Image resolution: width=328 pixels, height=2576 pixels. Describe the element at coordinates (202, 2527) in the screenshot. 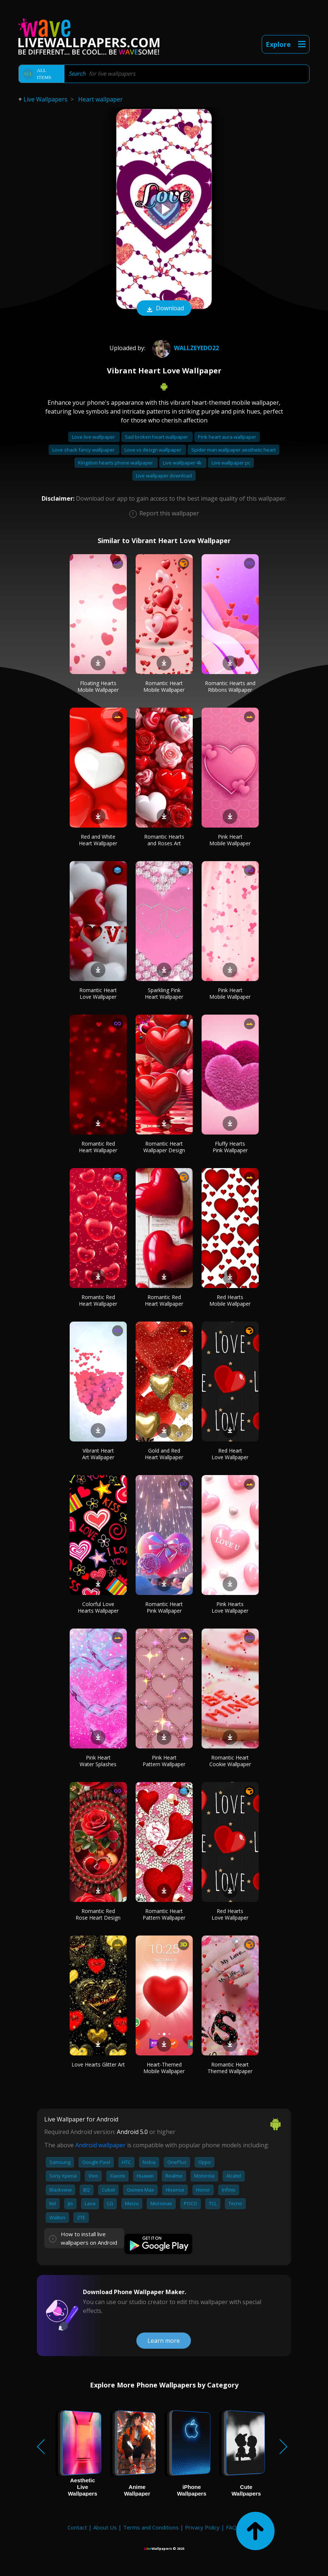

I see `Privacy Policy` at that location.